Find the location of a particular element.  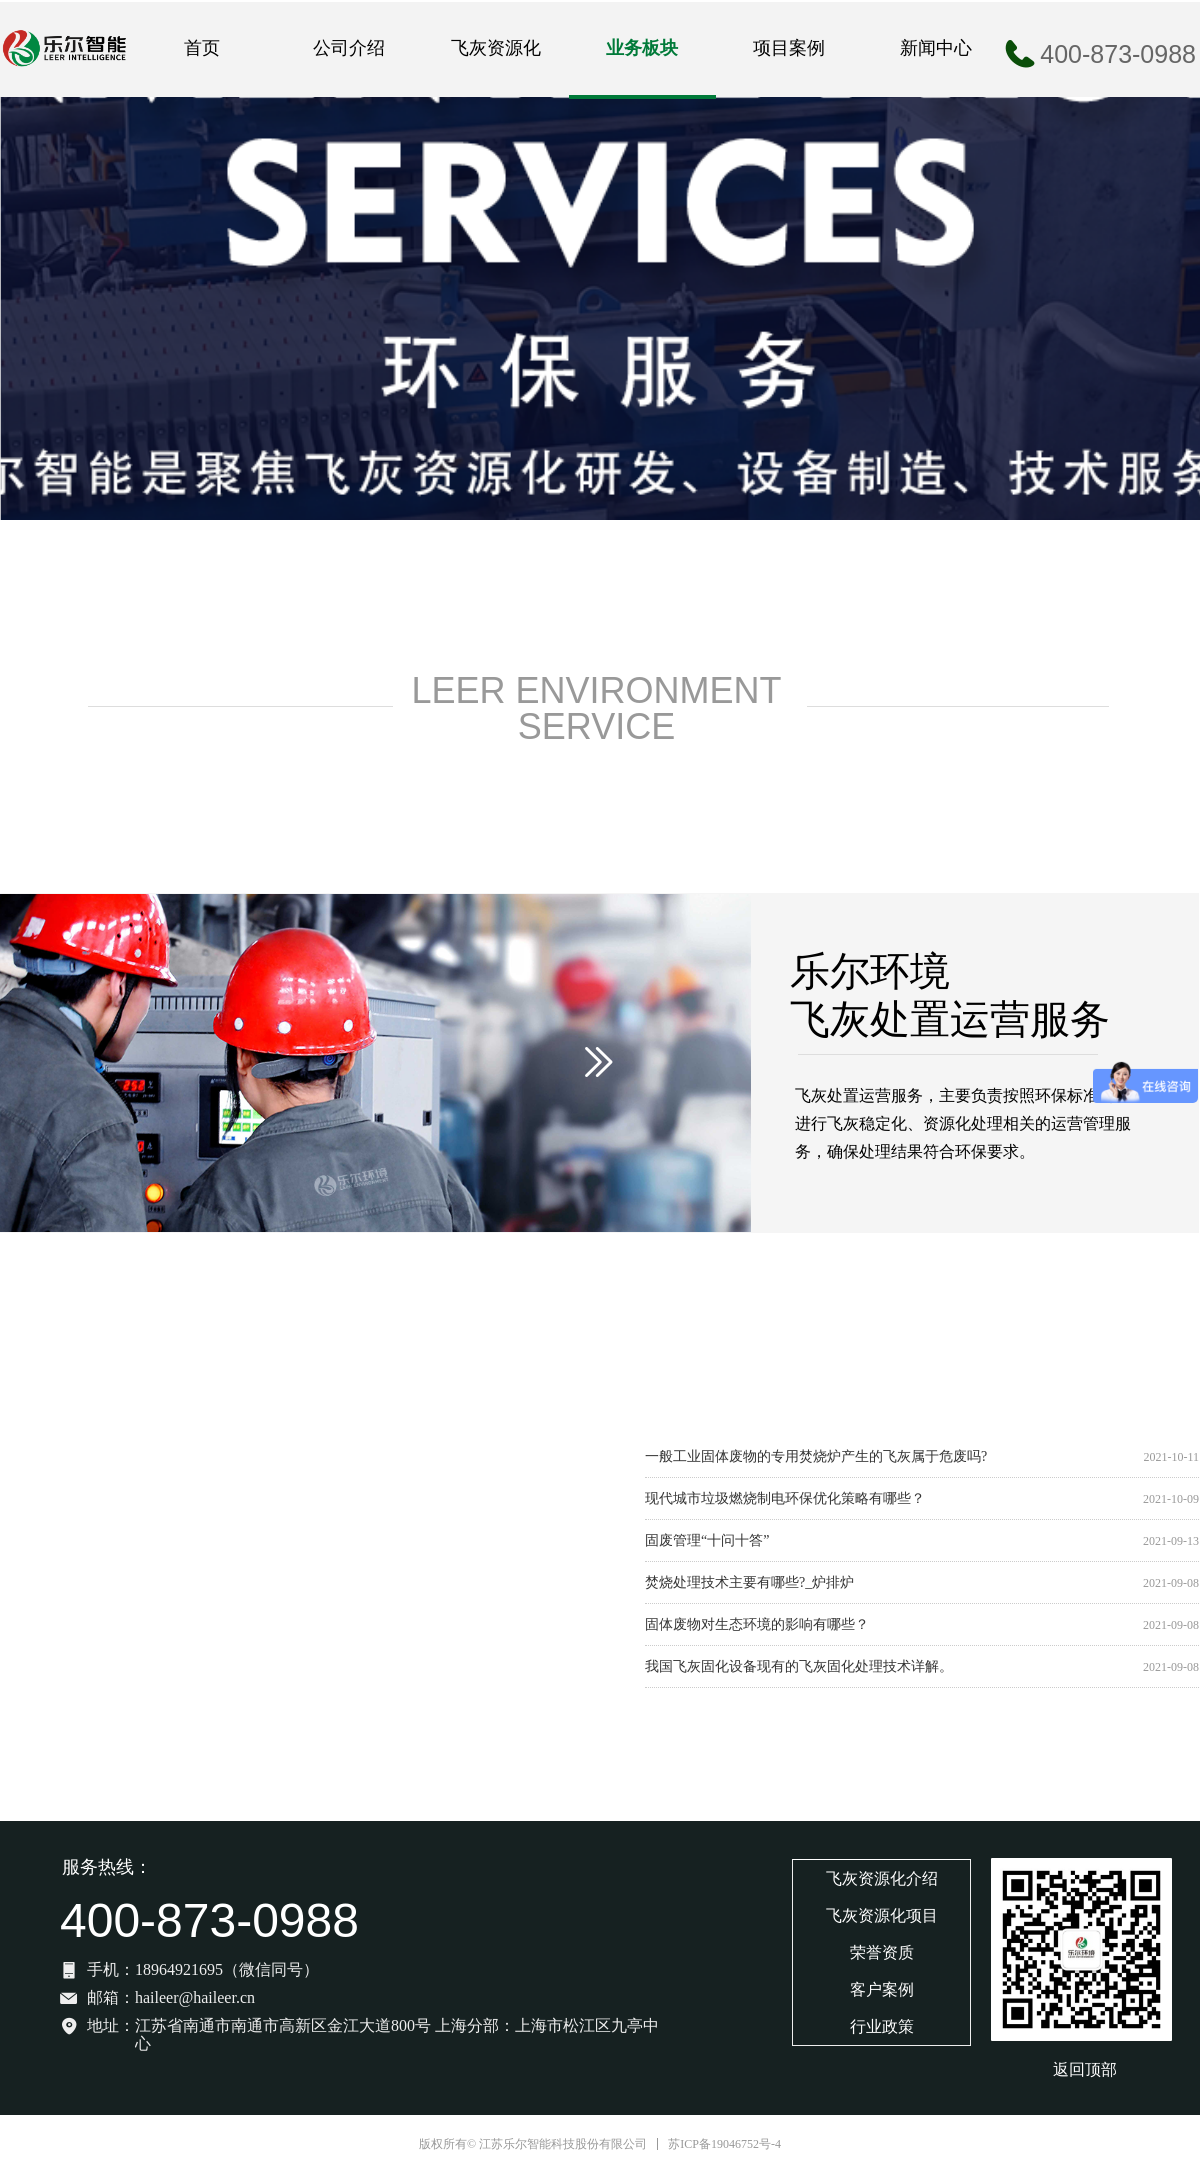

焚烧处理技术主要有哪些?_炉排炉 is located at coordinates (749, 1582).